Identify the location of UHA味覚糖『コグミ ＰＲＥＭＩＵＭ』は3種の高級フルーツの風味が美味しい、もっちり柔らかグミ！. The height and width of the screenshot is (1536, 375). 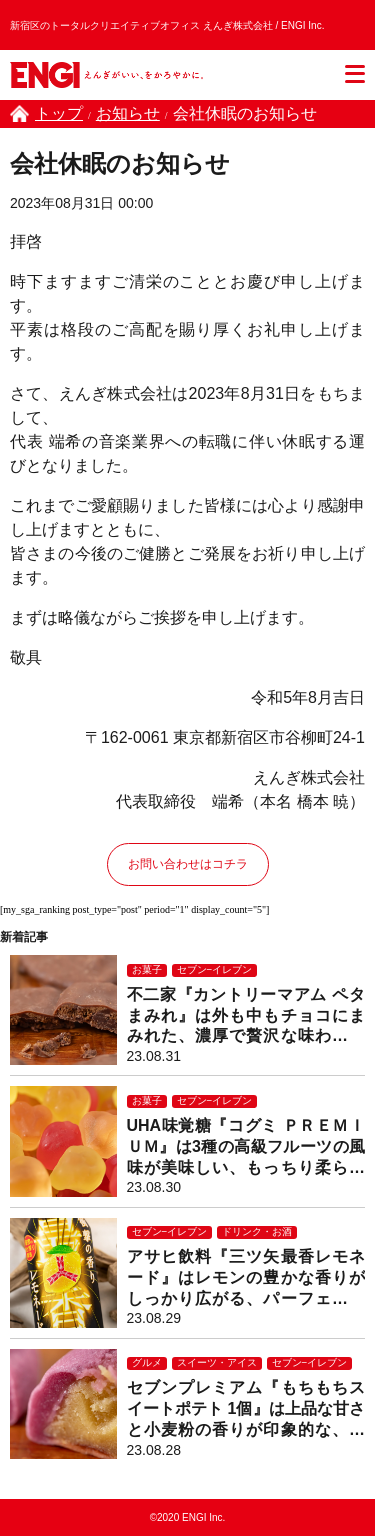
(246, 1147).